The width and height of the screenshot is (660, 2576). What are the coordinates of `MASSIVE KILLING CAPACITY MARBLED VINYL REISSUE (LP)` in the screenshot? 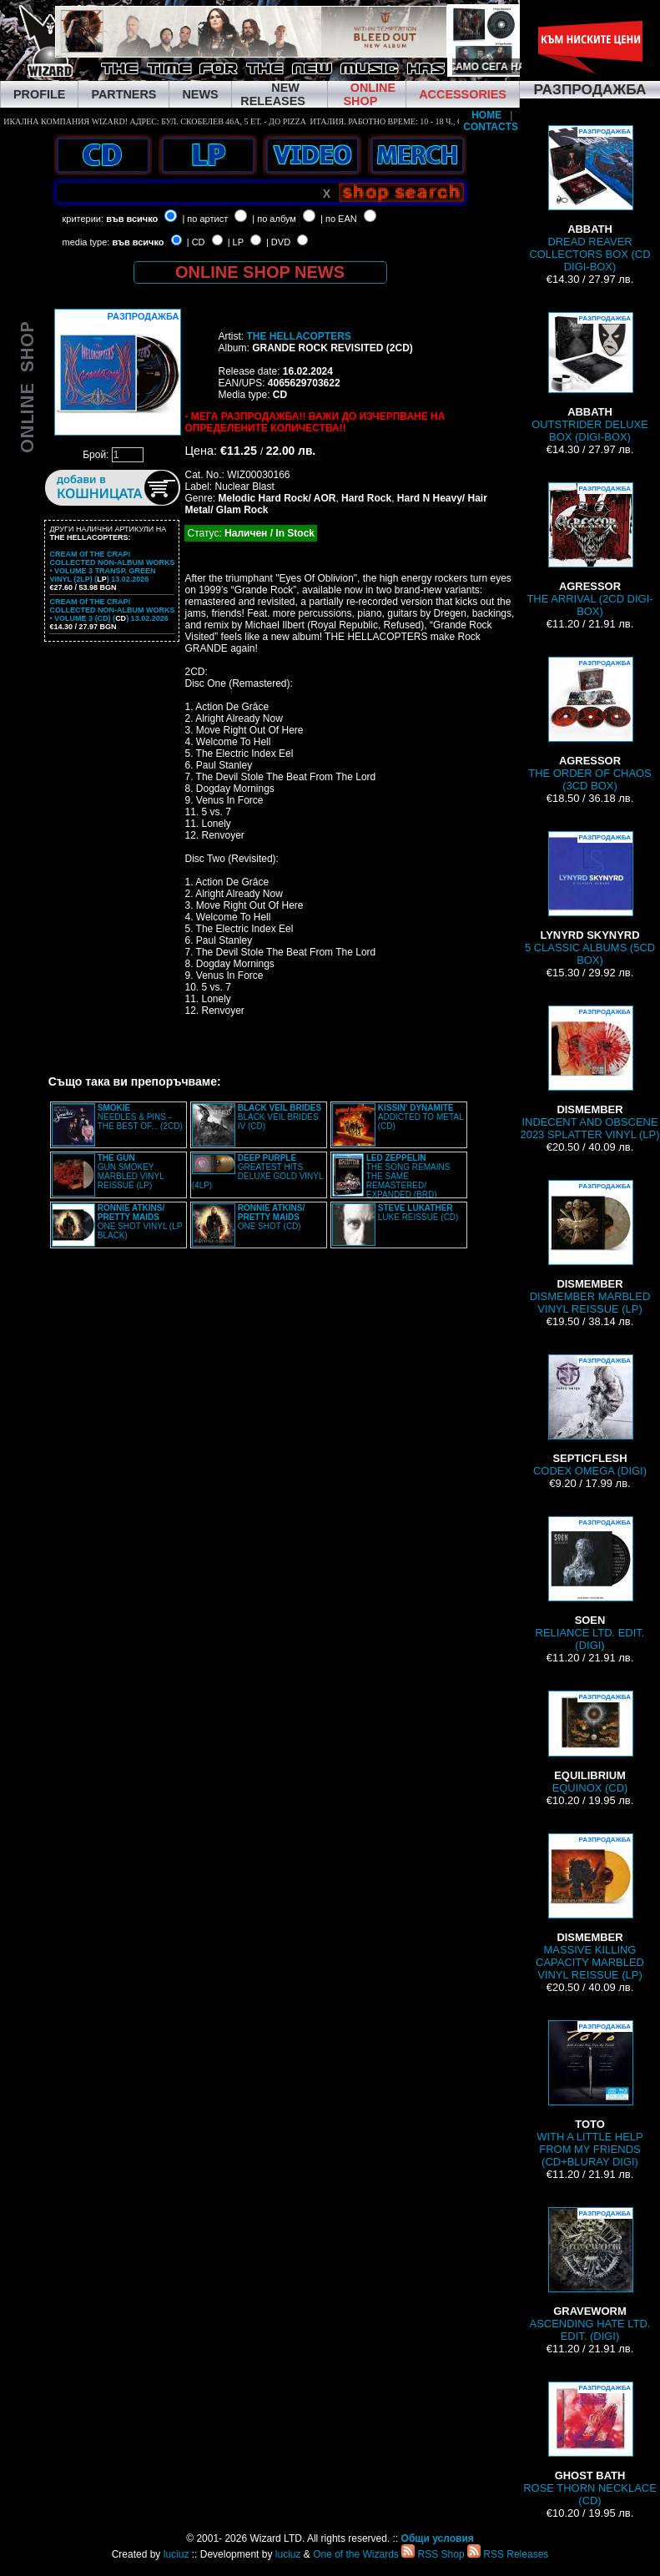 It's located at (590, 1907).